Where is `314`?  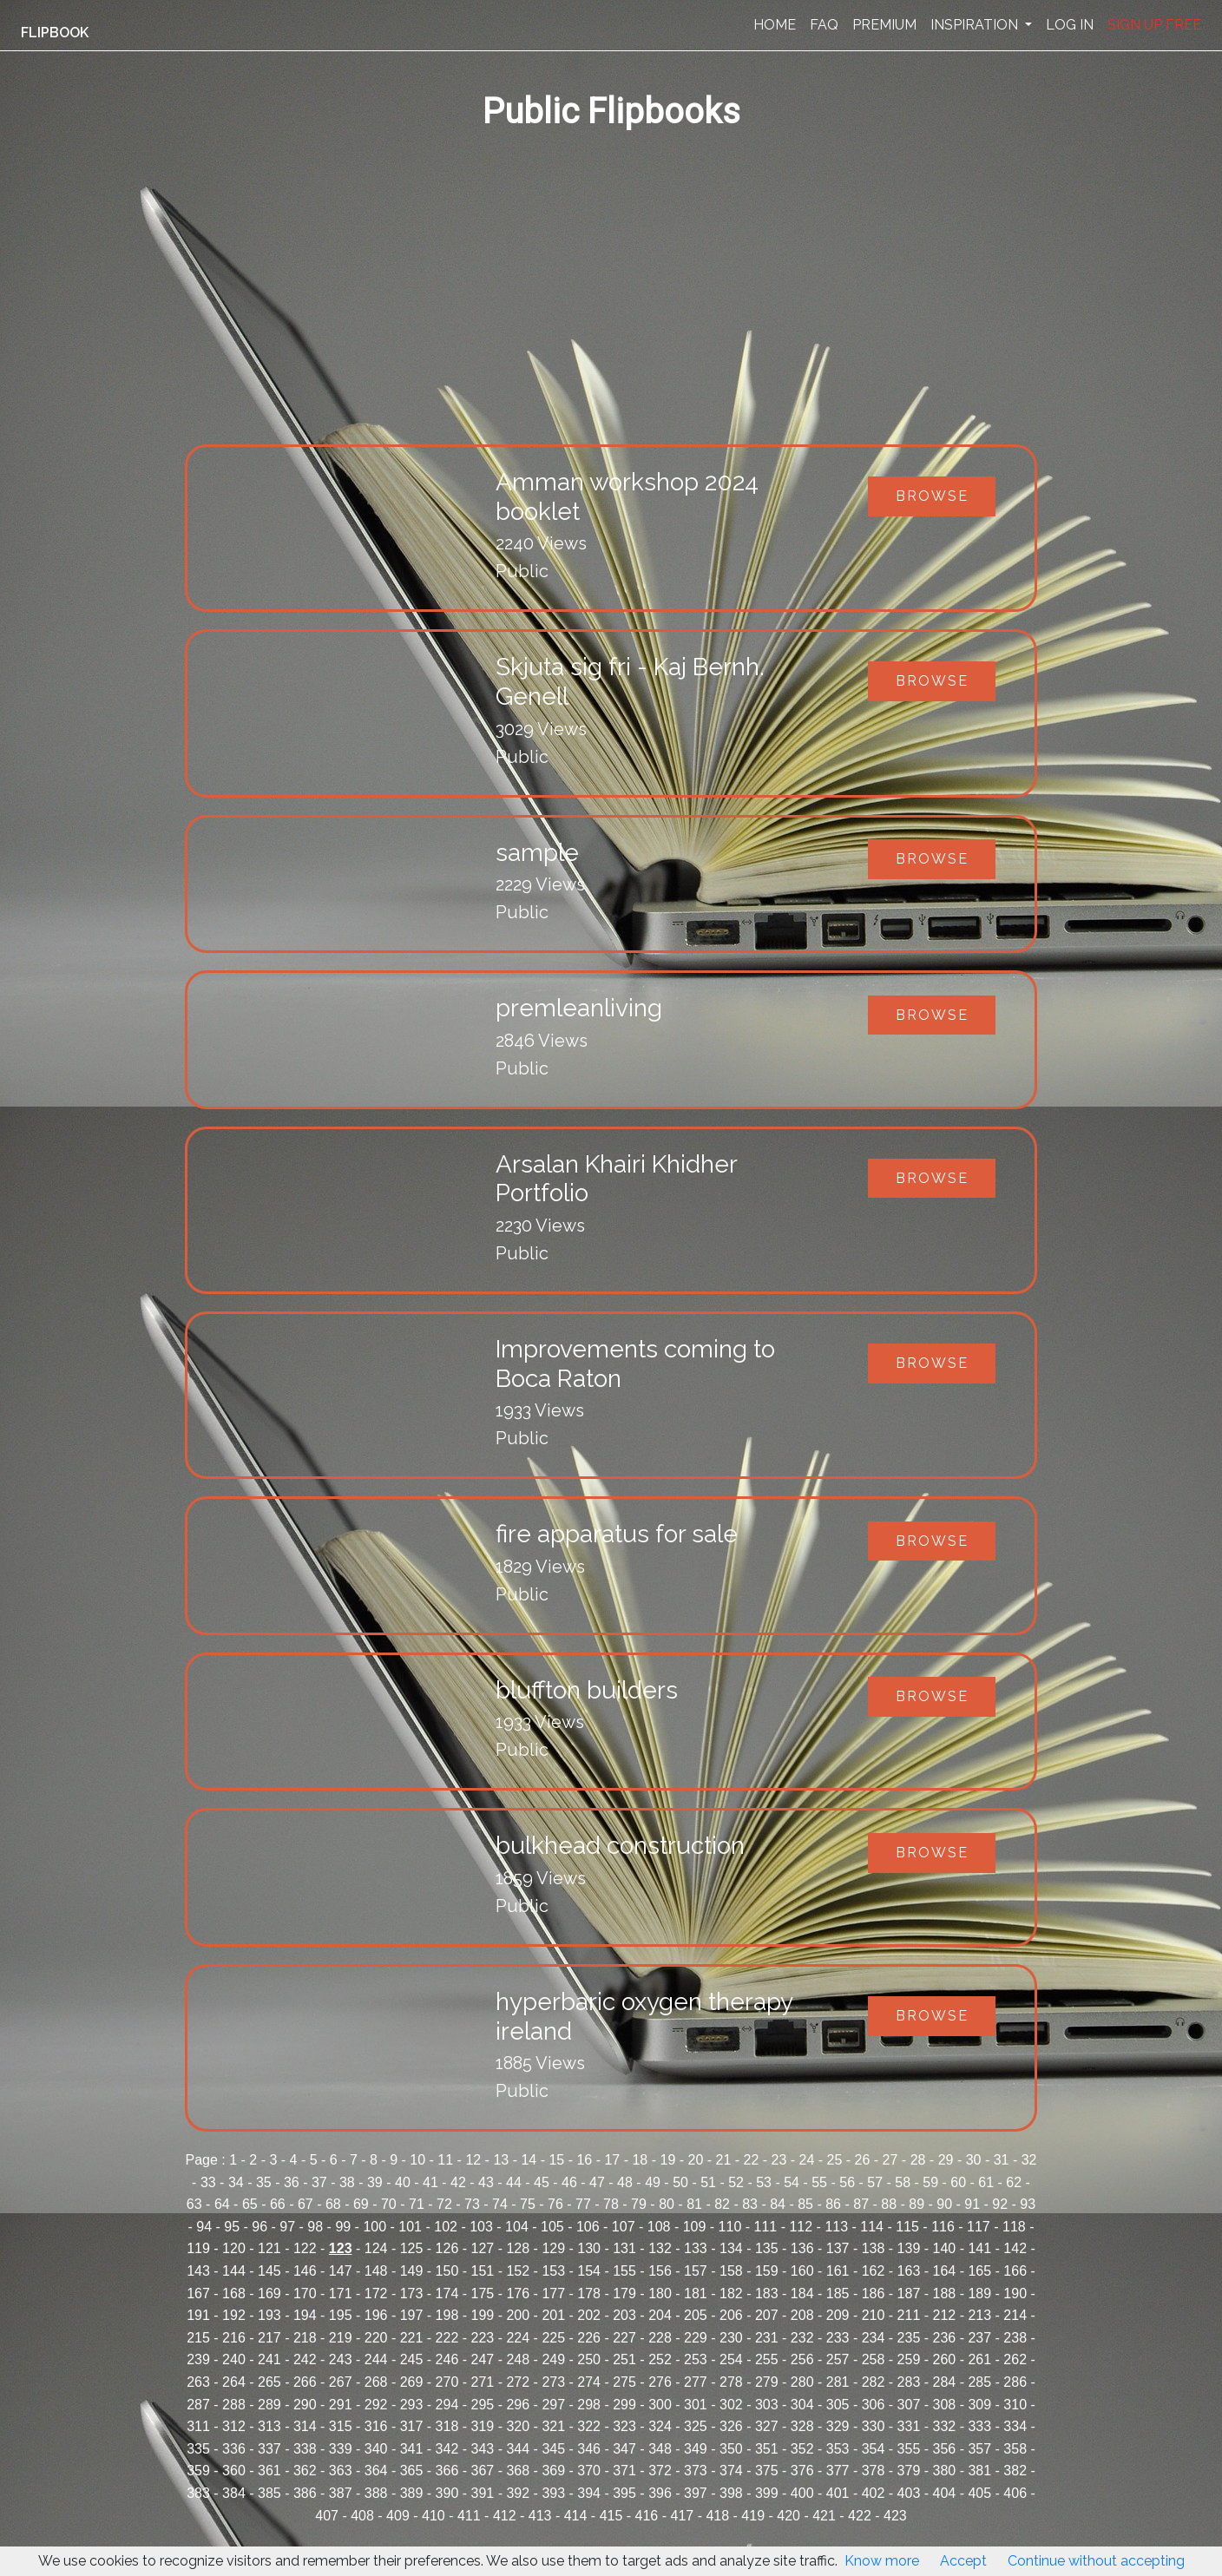 314 is located at coordinates (305, 2426).